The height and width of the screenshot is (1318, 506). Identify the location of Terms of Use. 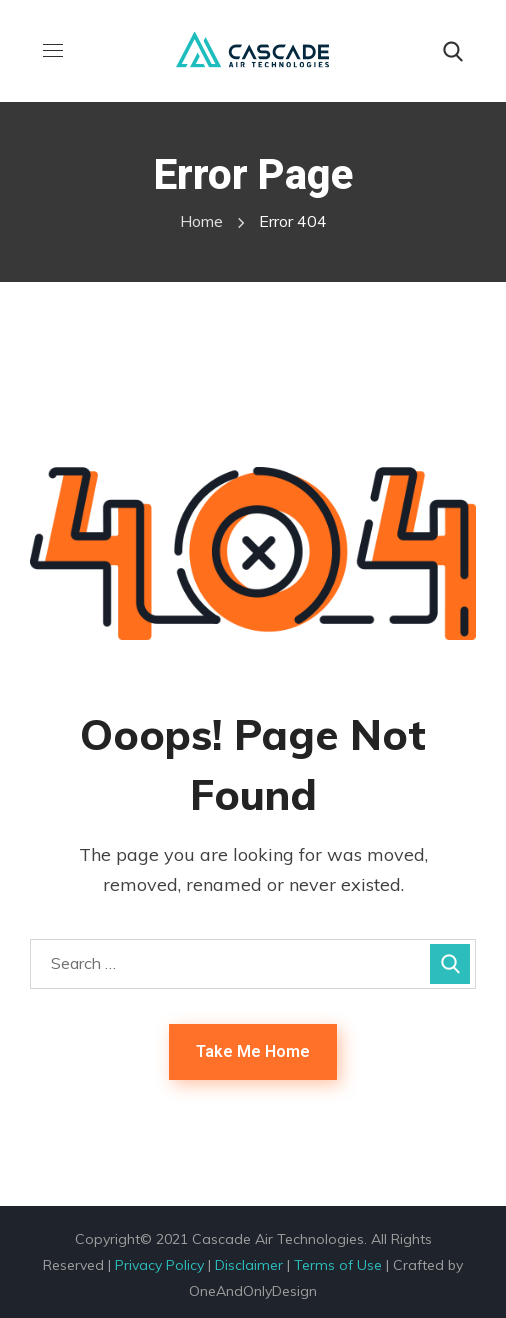
(338, 1265).